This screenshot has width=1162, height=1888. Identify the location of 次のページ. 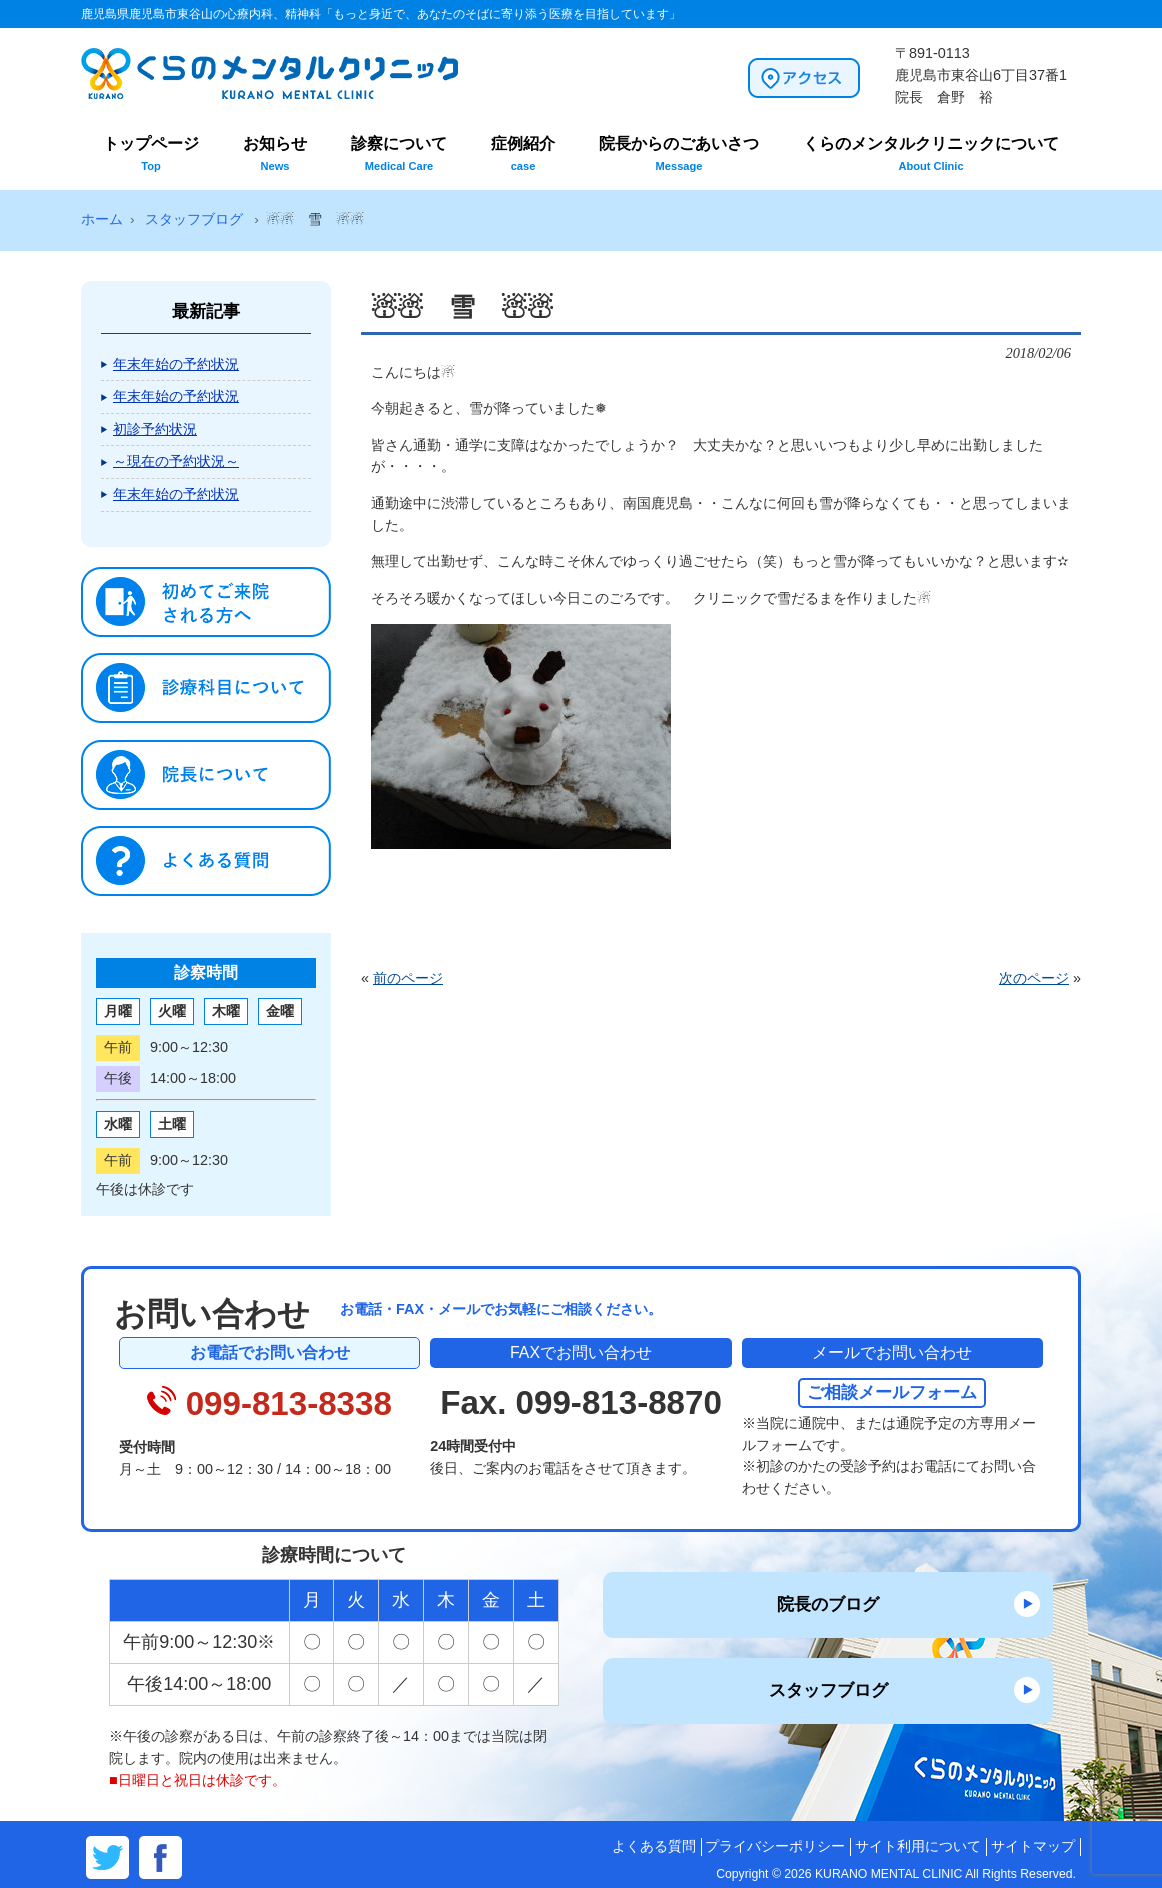
(1034, 978).